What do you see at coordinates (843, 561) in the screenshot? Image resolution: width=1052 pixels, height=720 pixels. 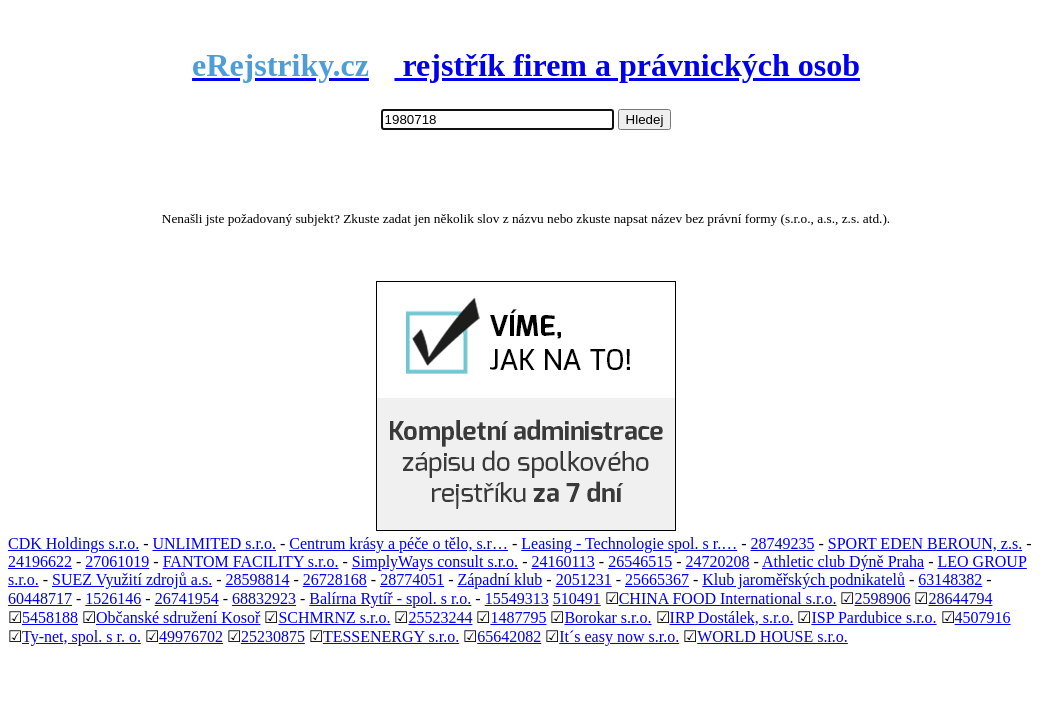 I see `Athletic club Dýně Praha` at bounding box center [843, 561].